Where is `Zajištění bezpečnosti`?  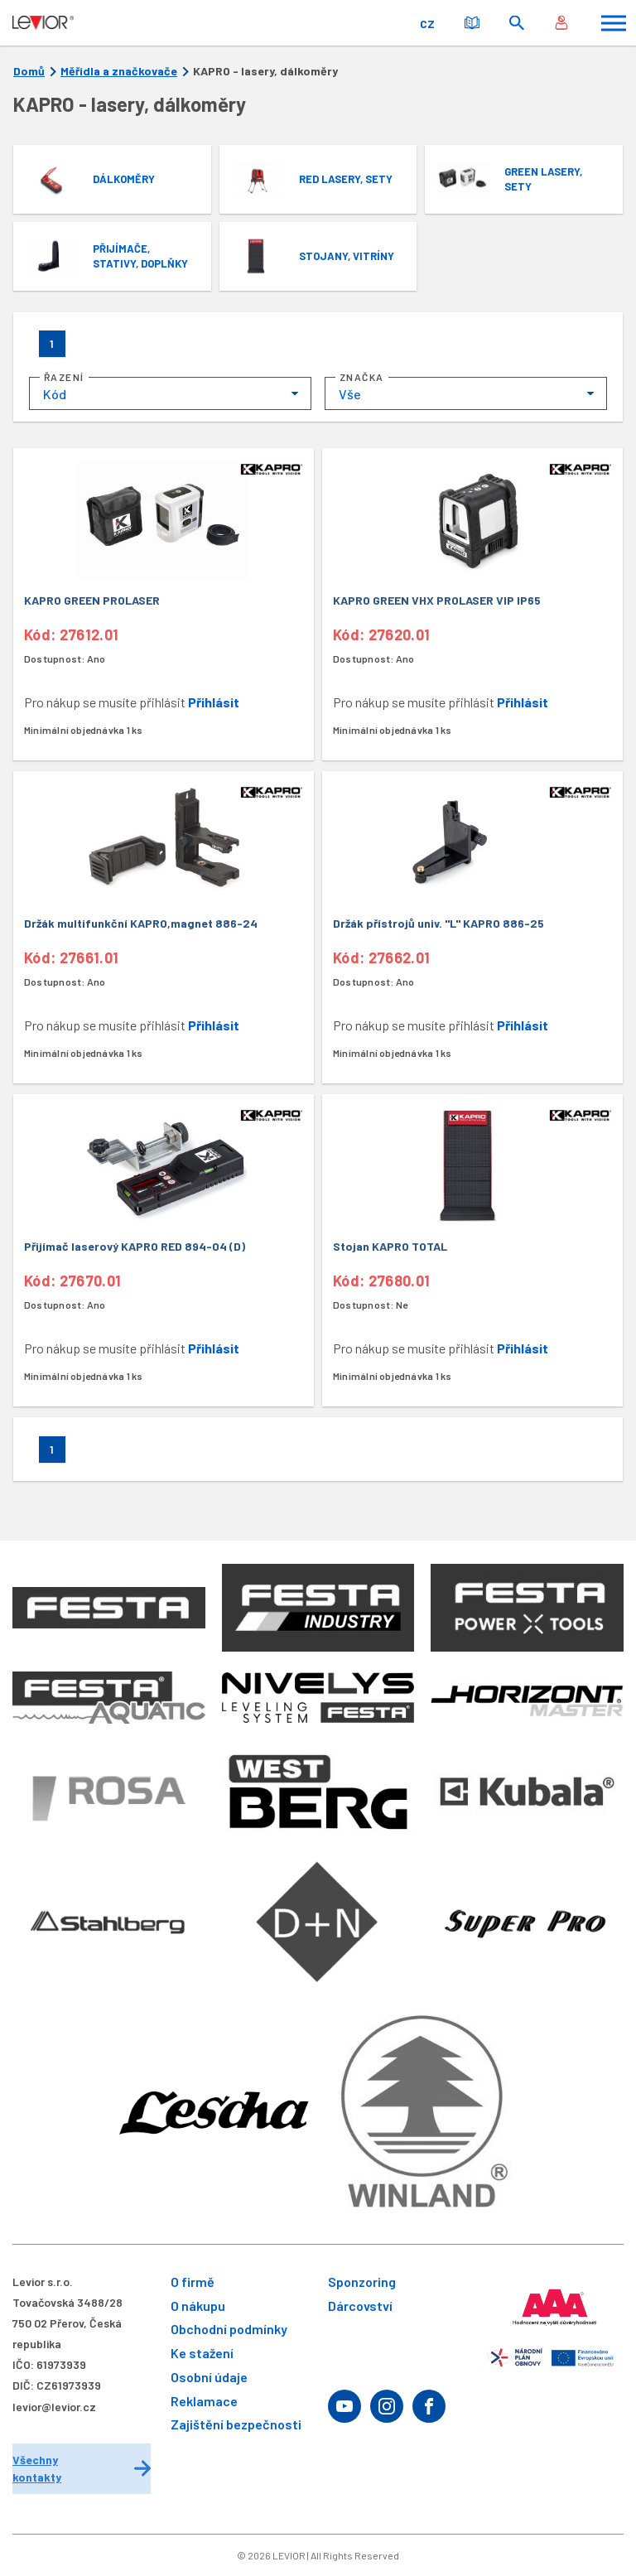
Zajištění bezpečnosti is located at coordinates (236, 2424).